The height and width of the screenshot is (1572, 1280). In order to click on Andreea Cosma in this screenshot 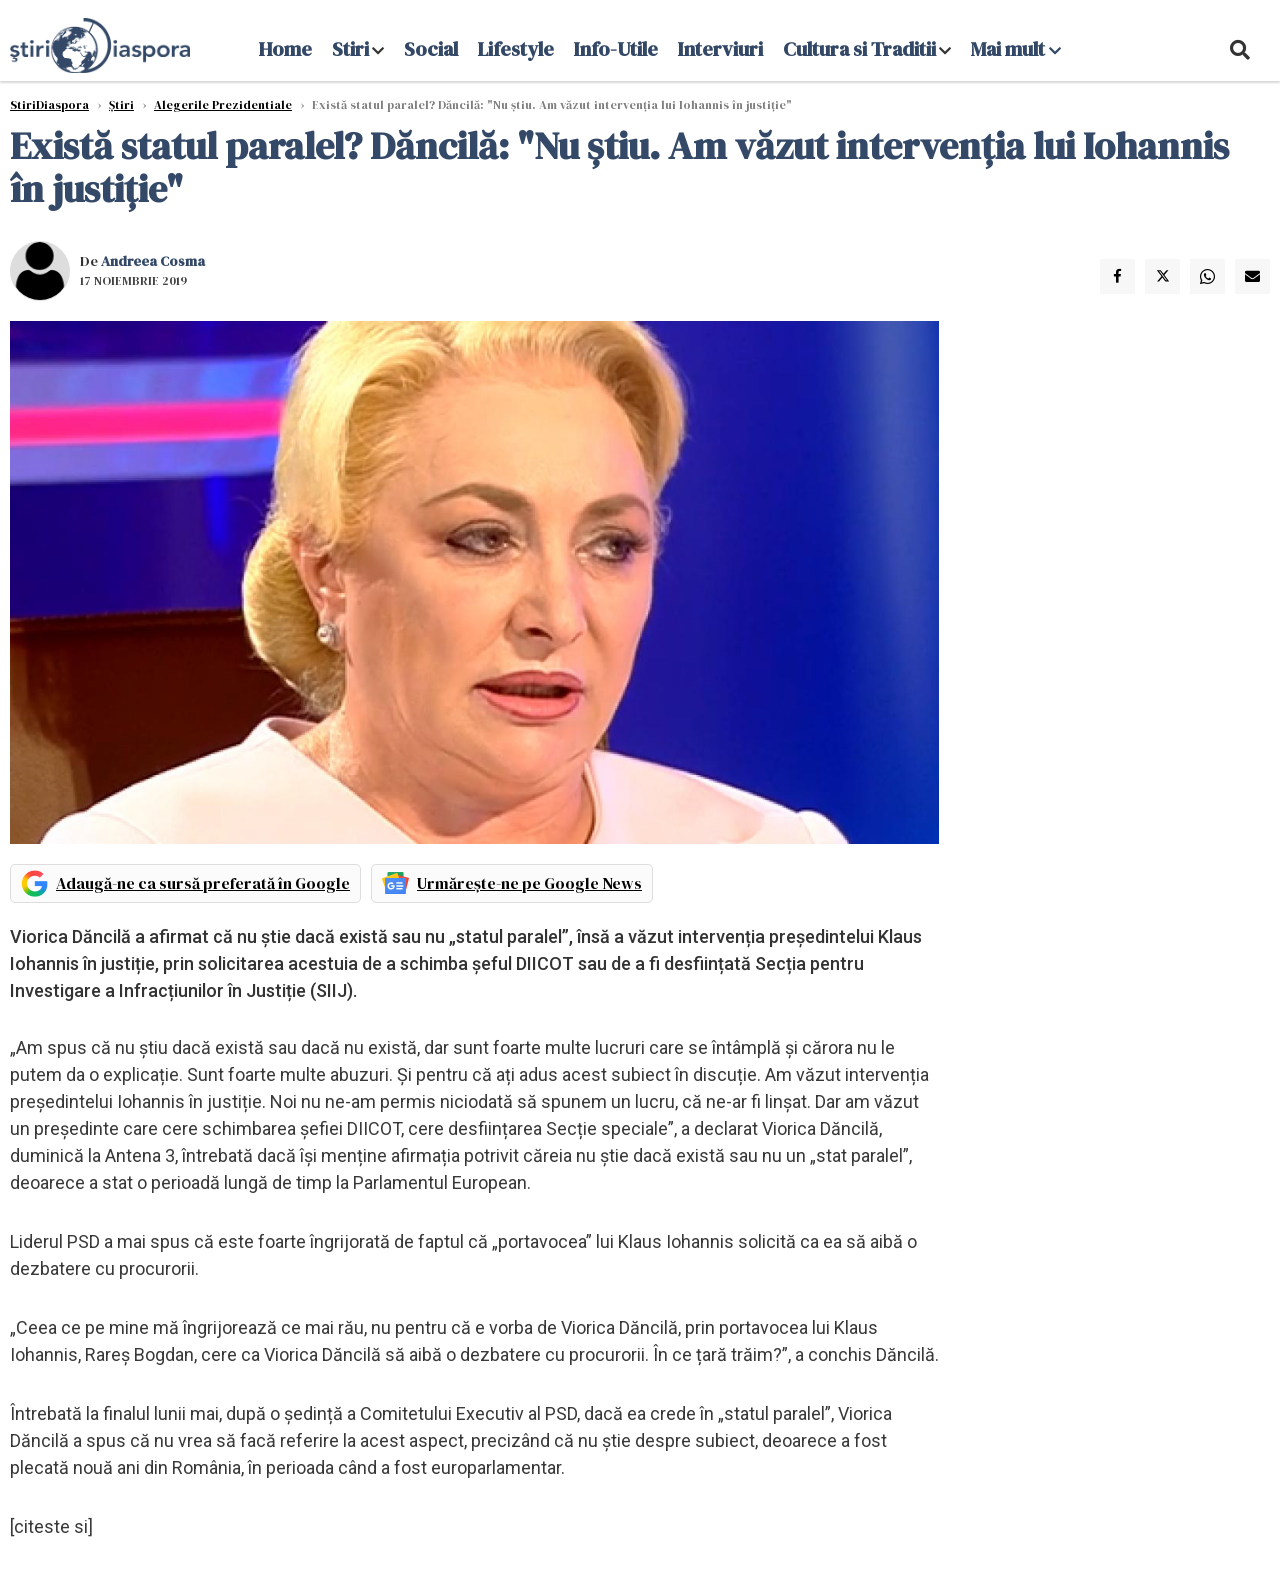, I will do `click(153, 261)`.